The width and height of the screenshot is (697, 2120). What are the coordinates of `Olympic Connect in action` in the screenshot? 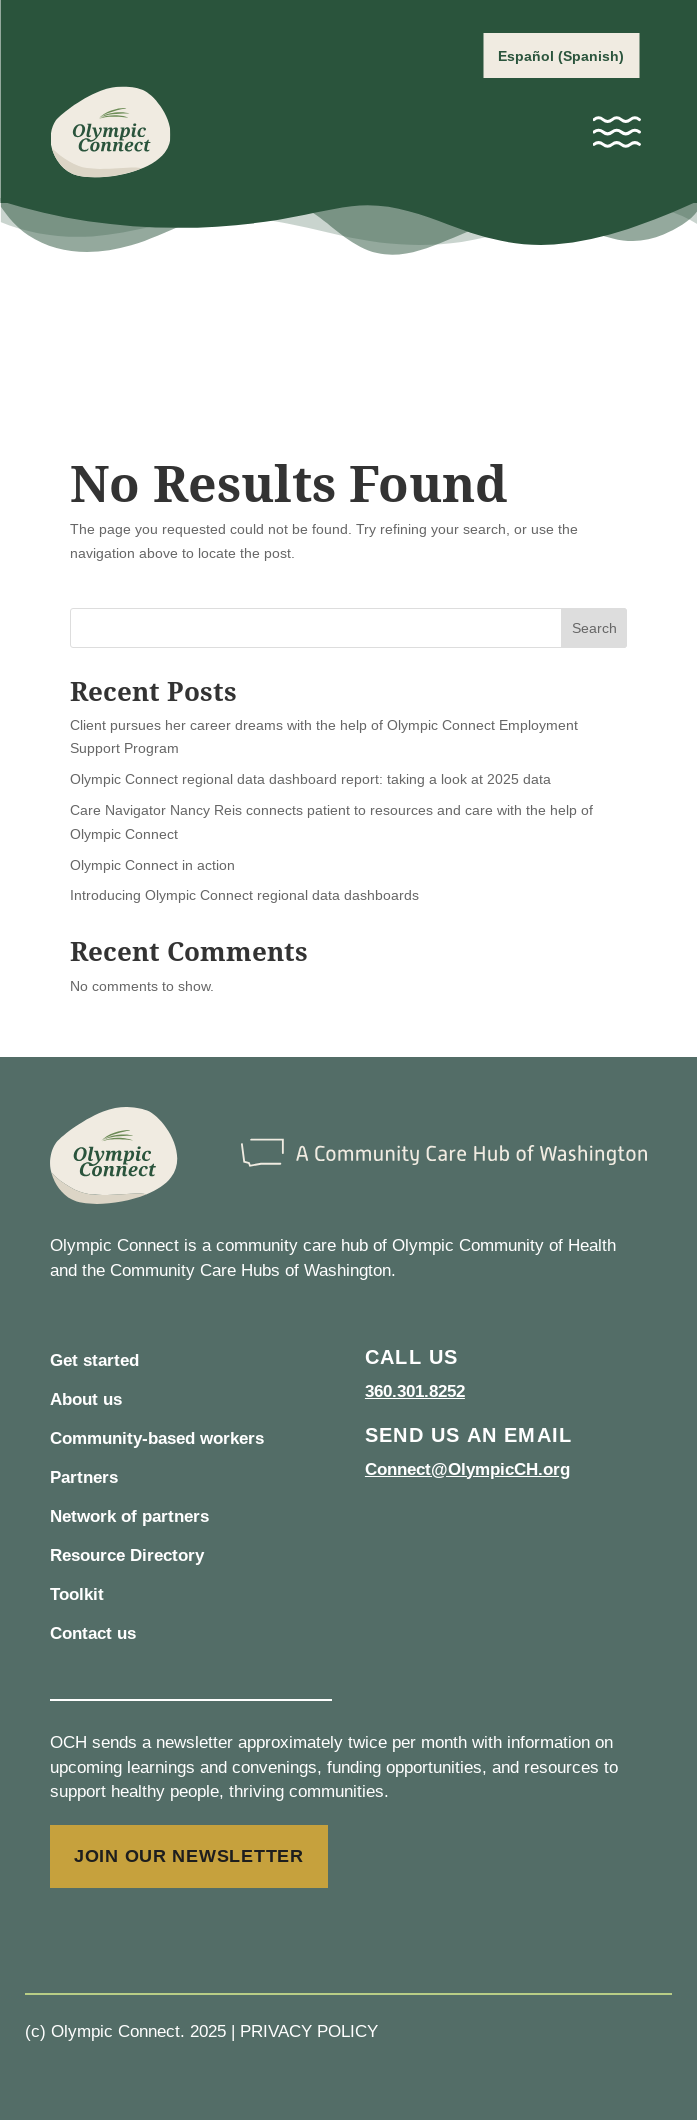 It's located at (152, 865).